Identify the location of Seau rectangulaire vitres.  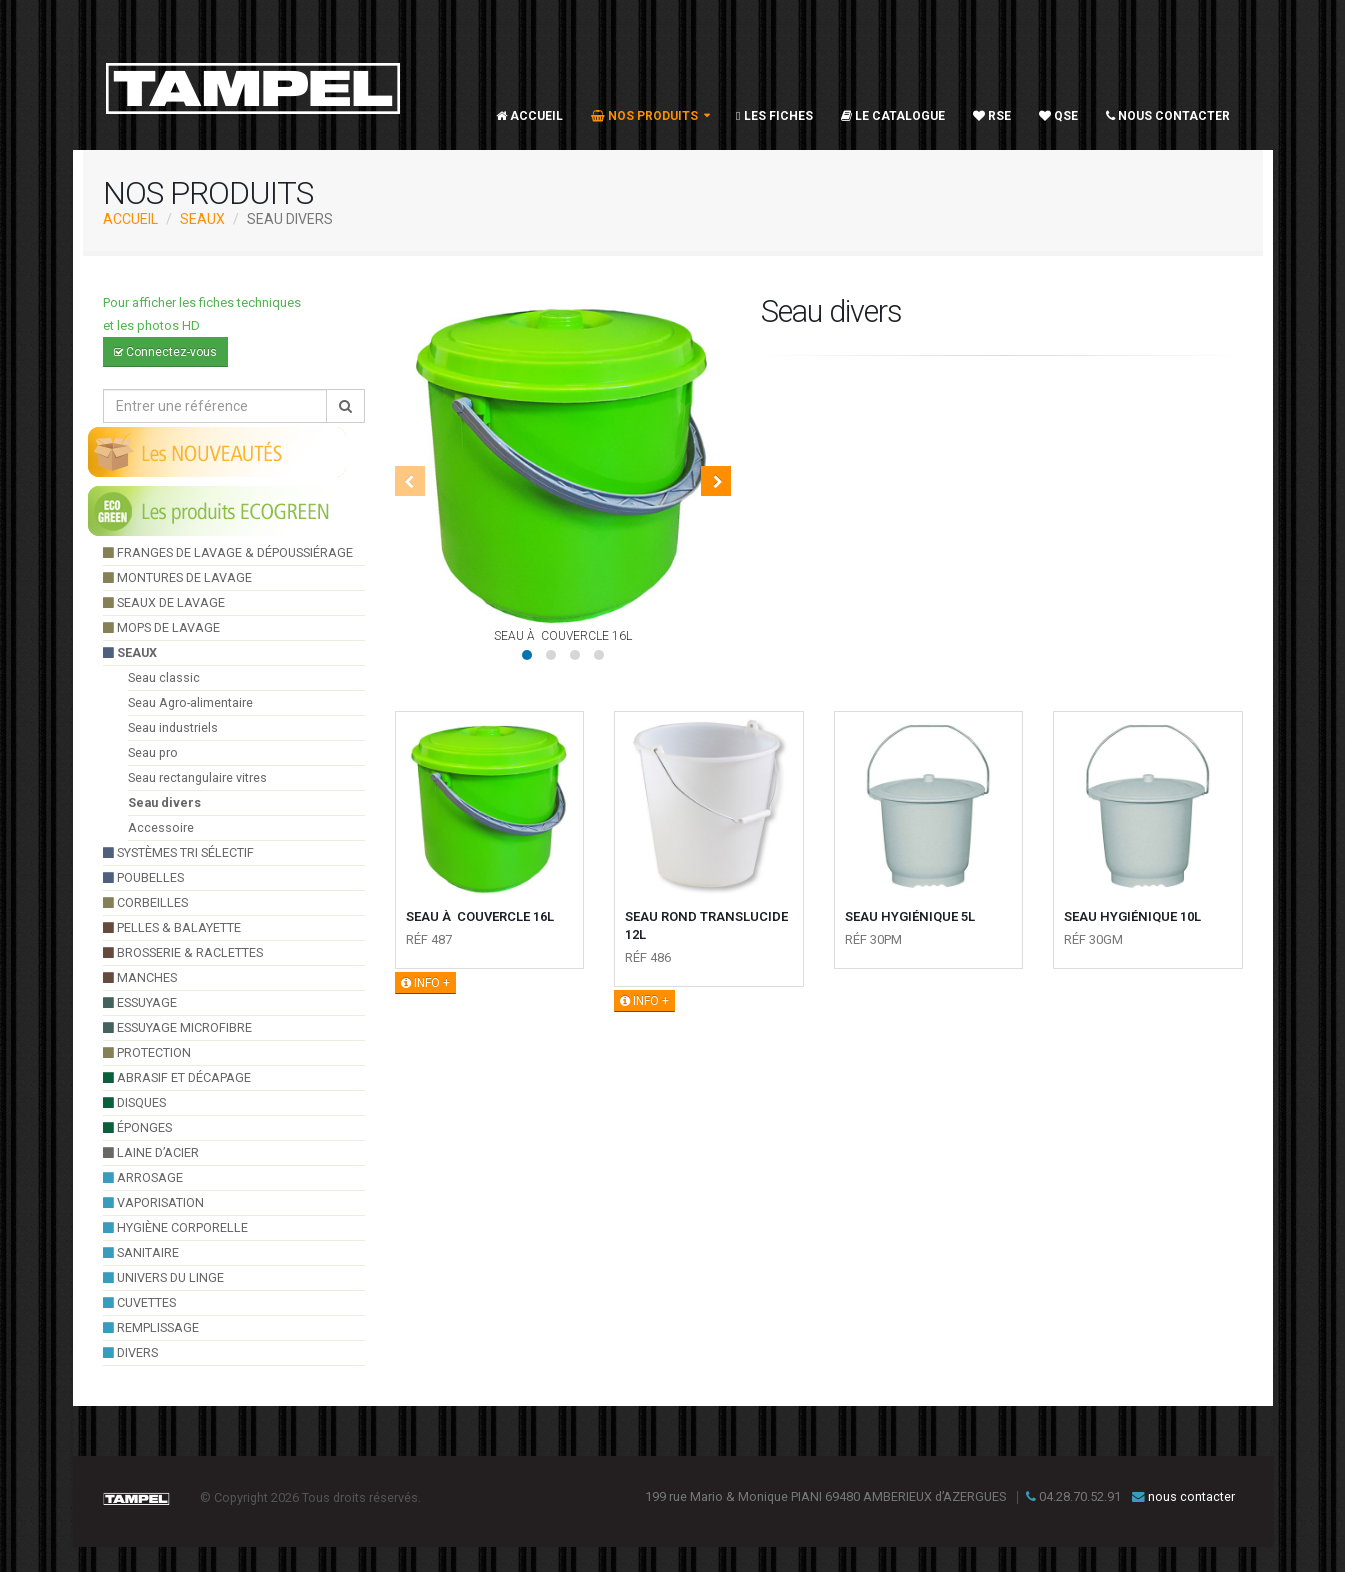
(197, 777).